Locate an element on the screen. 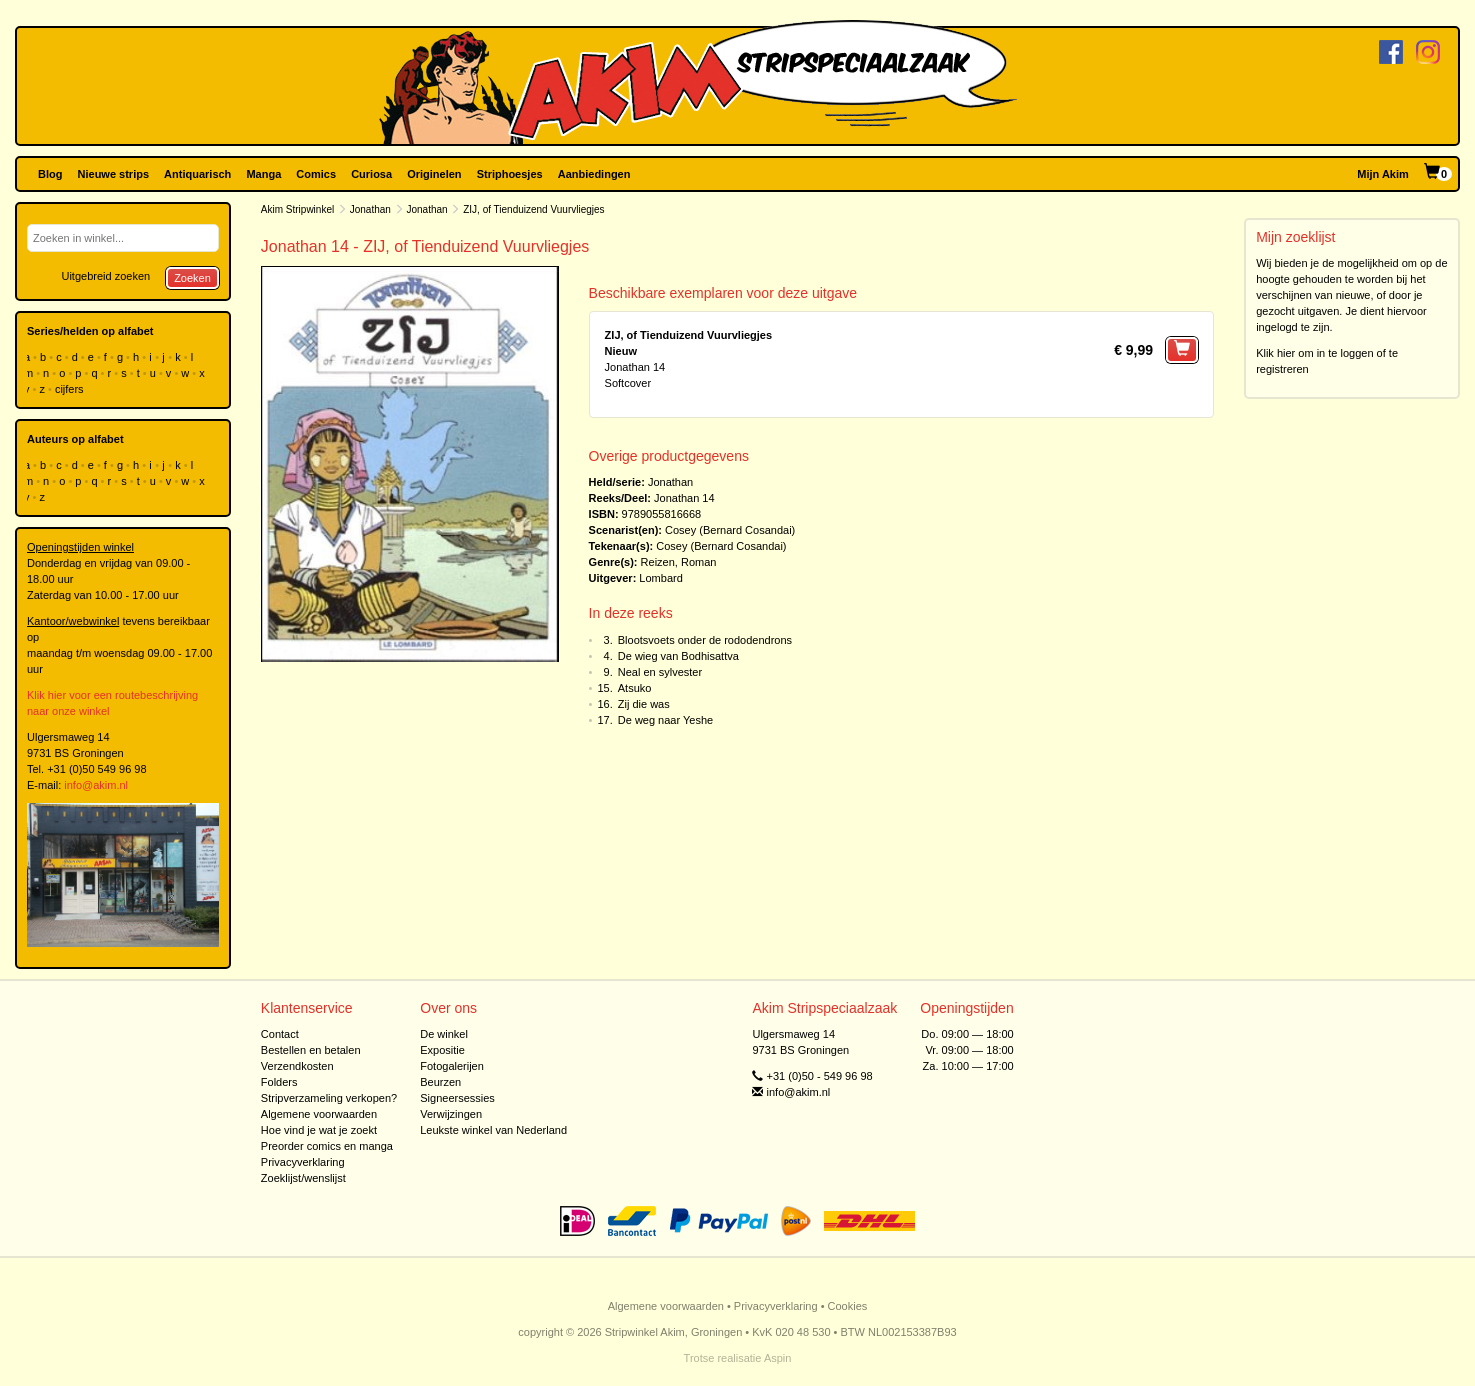  info@akim.nl is located at coordinates (96, 785).